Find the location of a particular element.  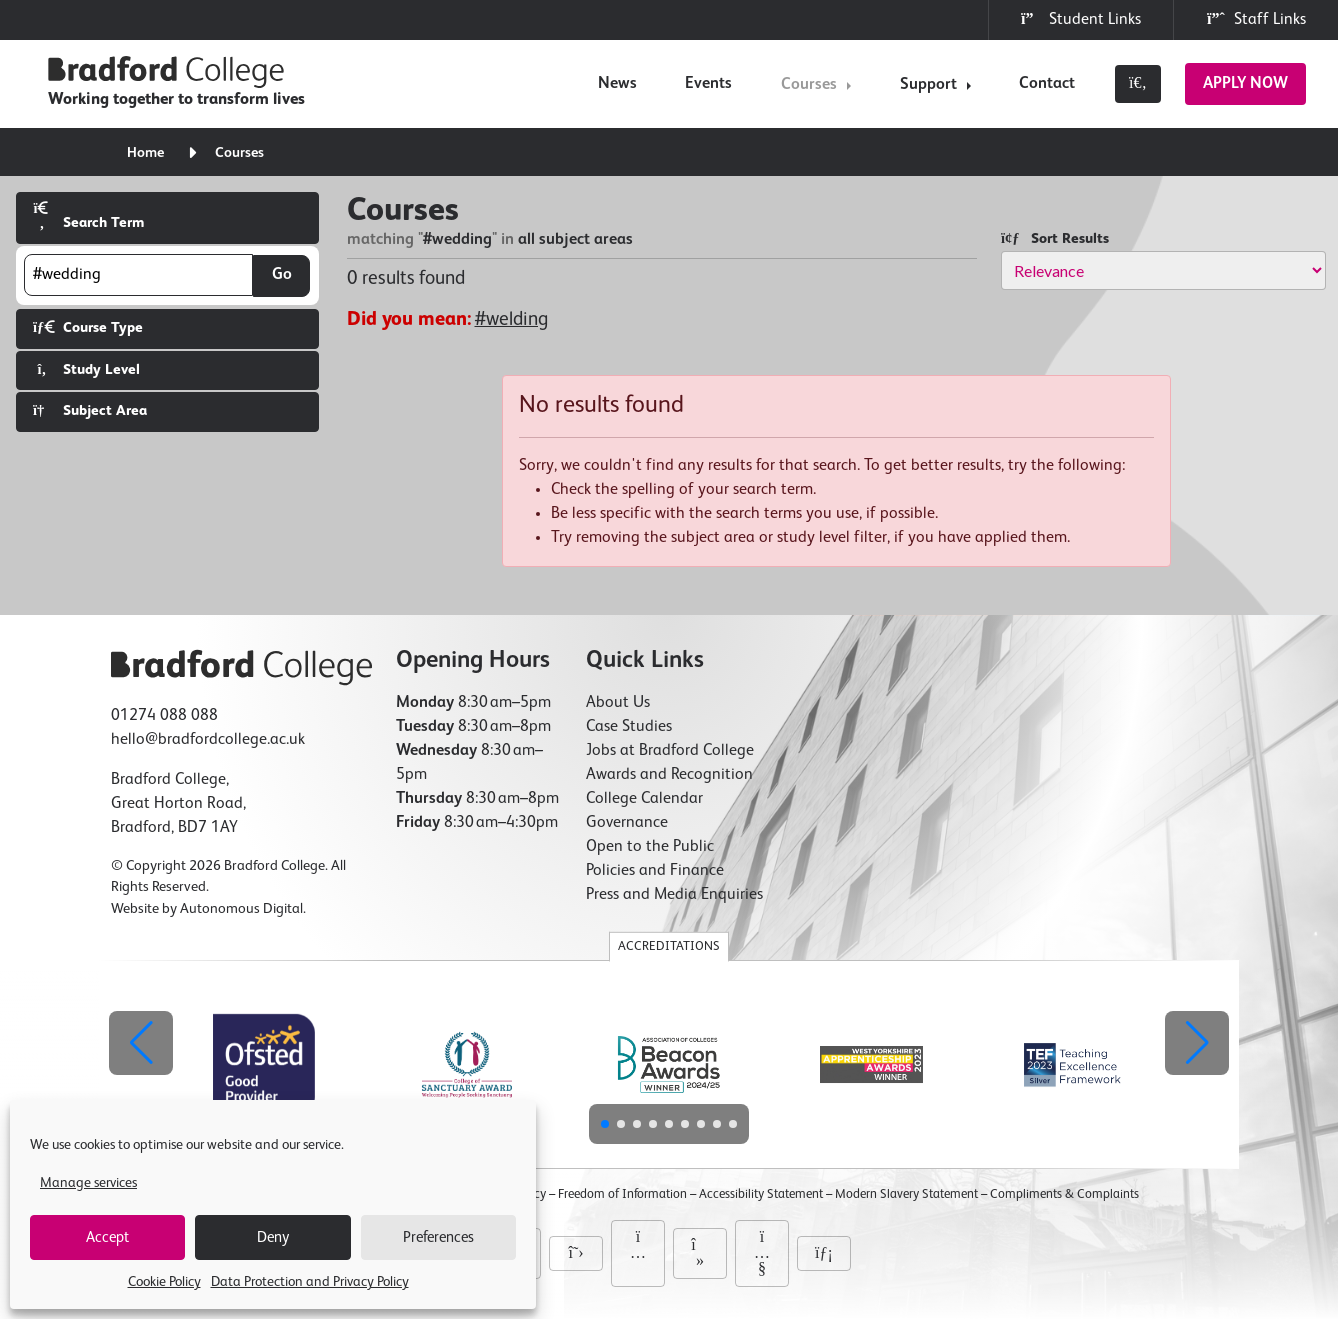

Courses is located at coordinates (809, 85).